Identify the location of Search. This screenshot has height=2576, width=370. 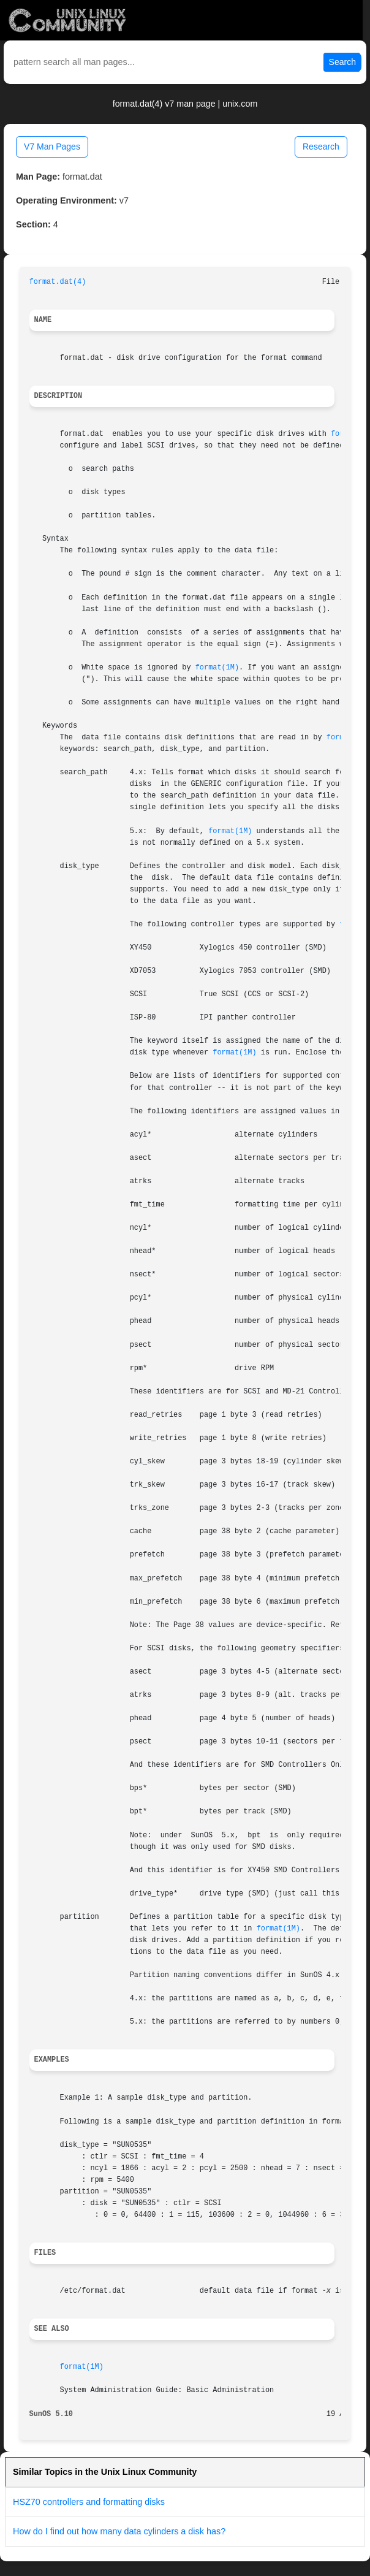
(342, 62).